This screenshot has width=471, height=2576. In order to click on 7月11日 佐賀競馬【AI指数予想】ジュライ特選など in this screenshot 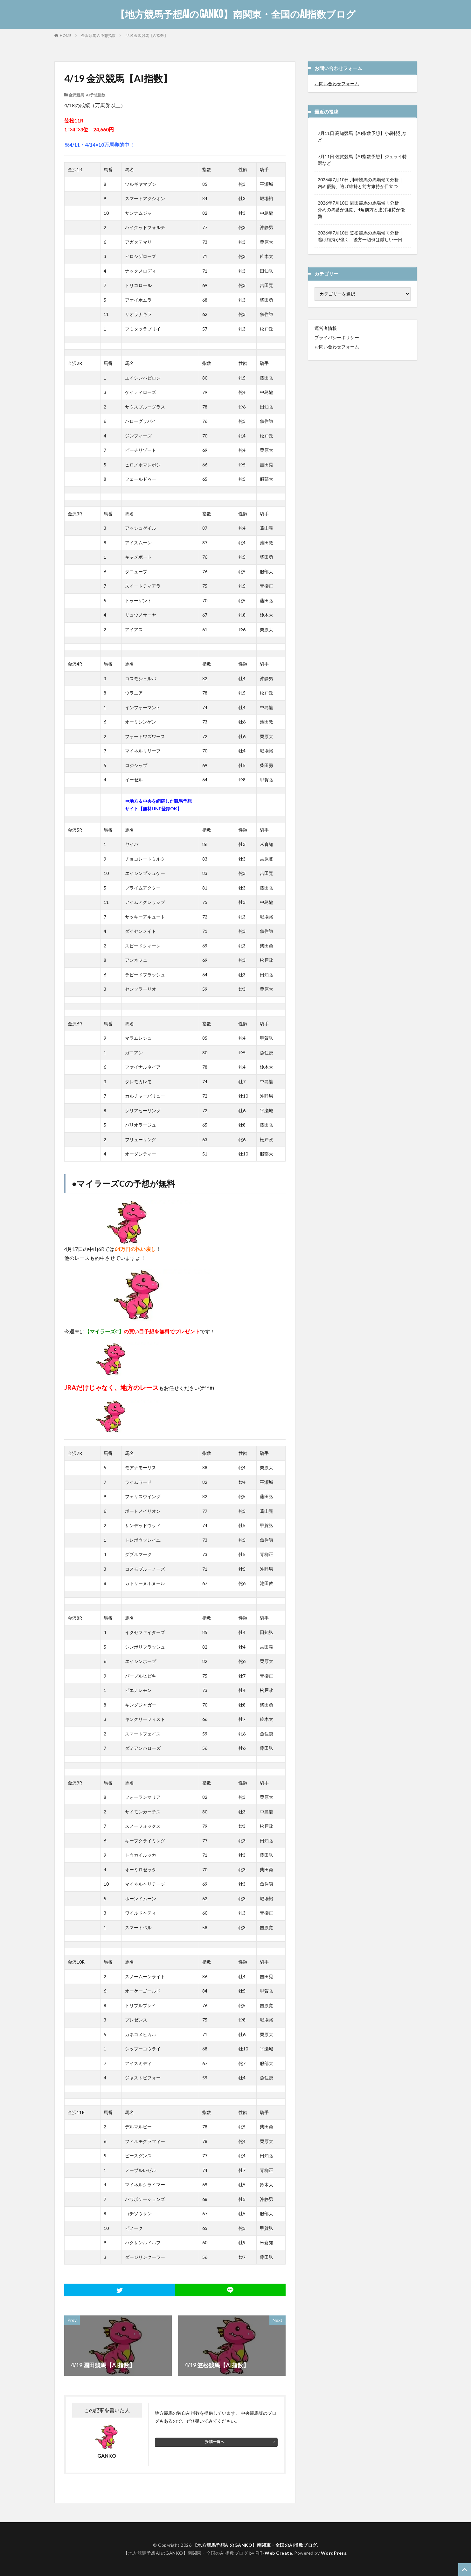, I will do `click(362, 160)`.